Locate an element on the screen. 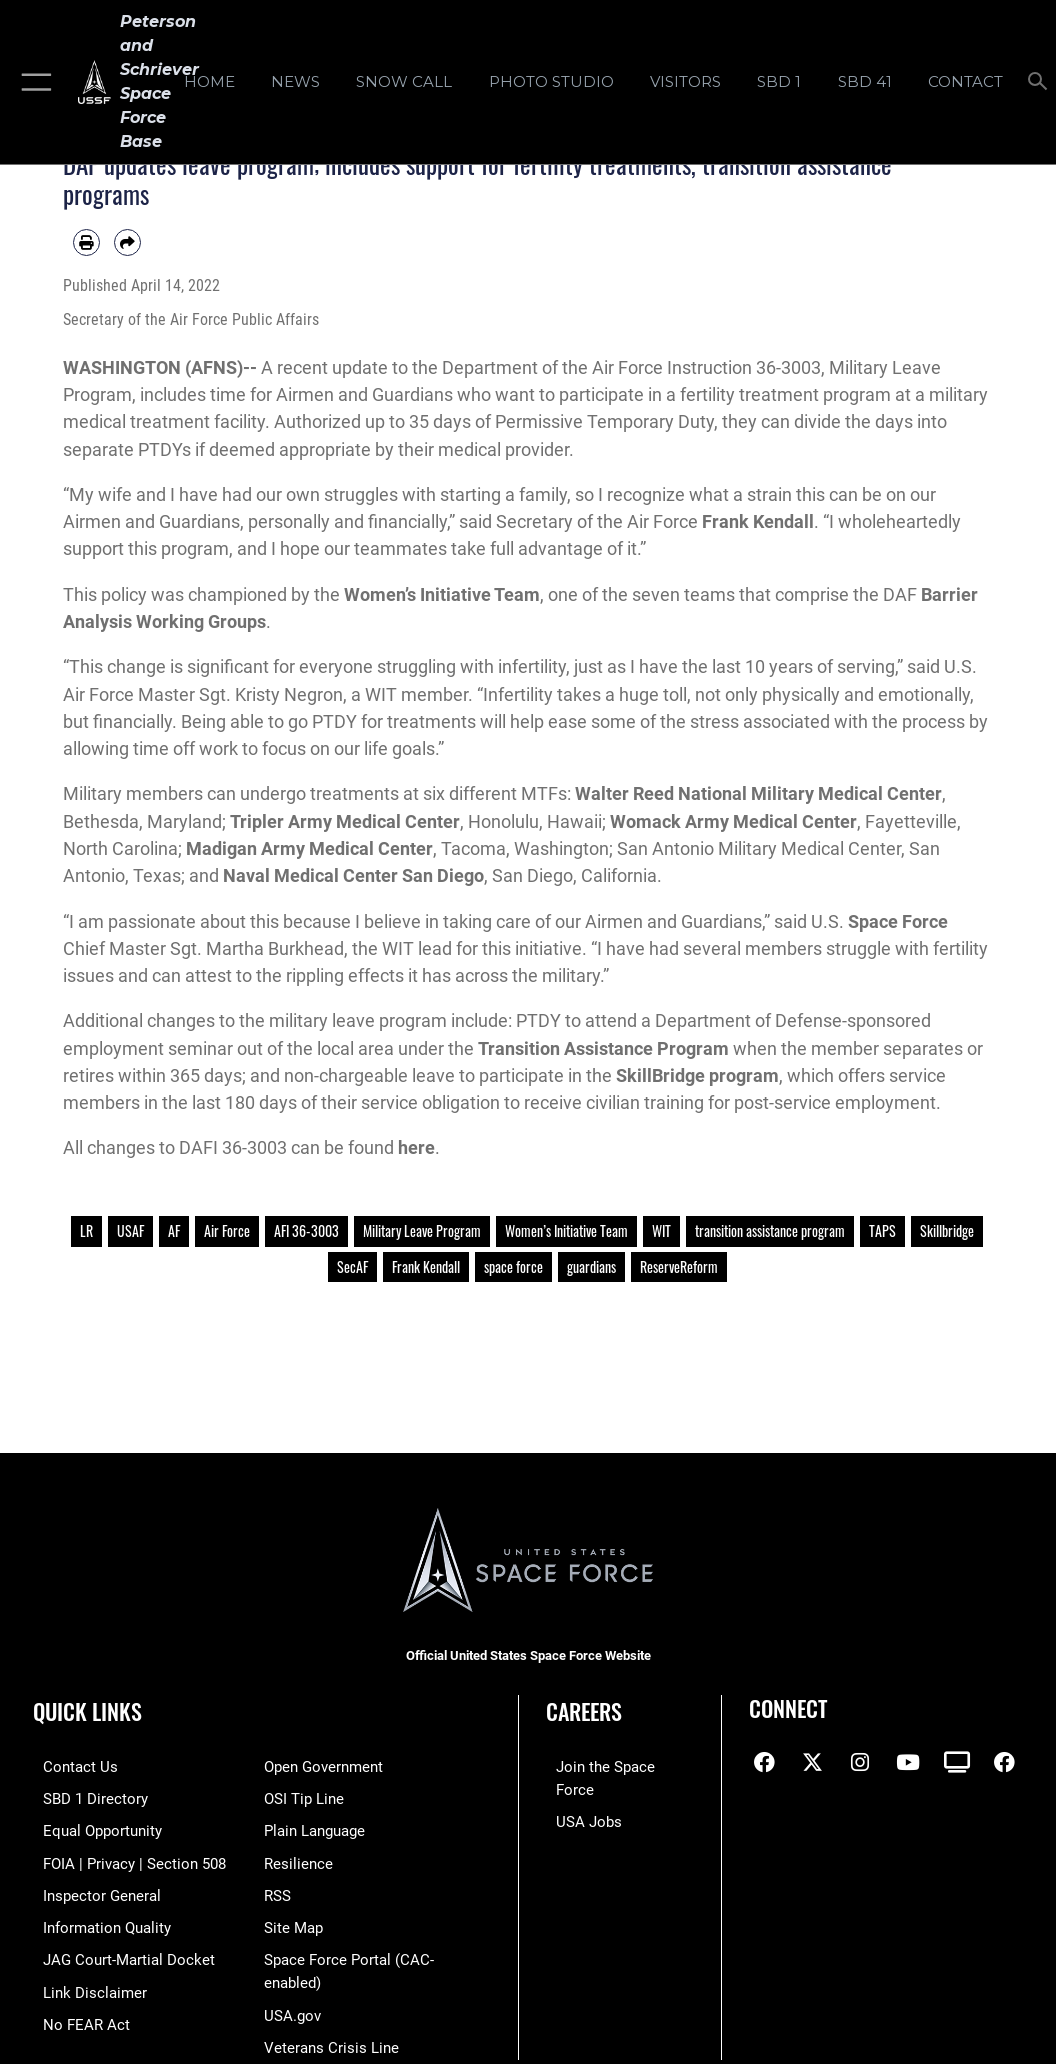 The width and height of the screenshot is (1056, 2064). SecAF is located at coordinates (352, 1267).